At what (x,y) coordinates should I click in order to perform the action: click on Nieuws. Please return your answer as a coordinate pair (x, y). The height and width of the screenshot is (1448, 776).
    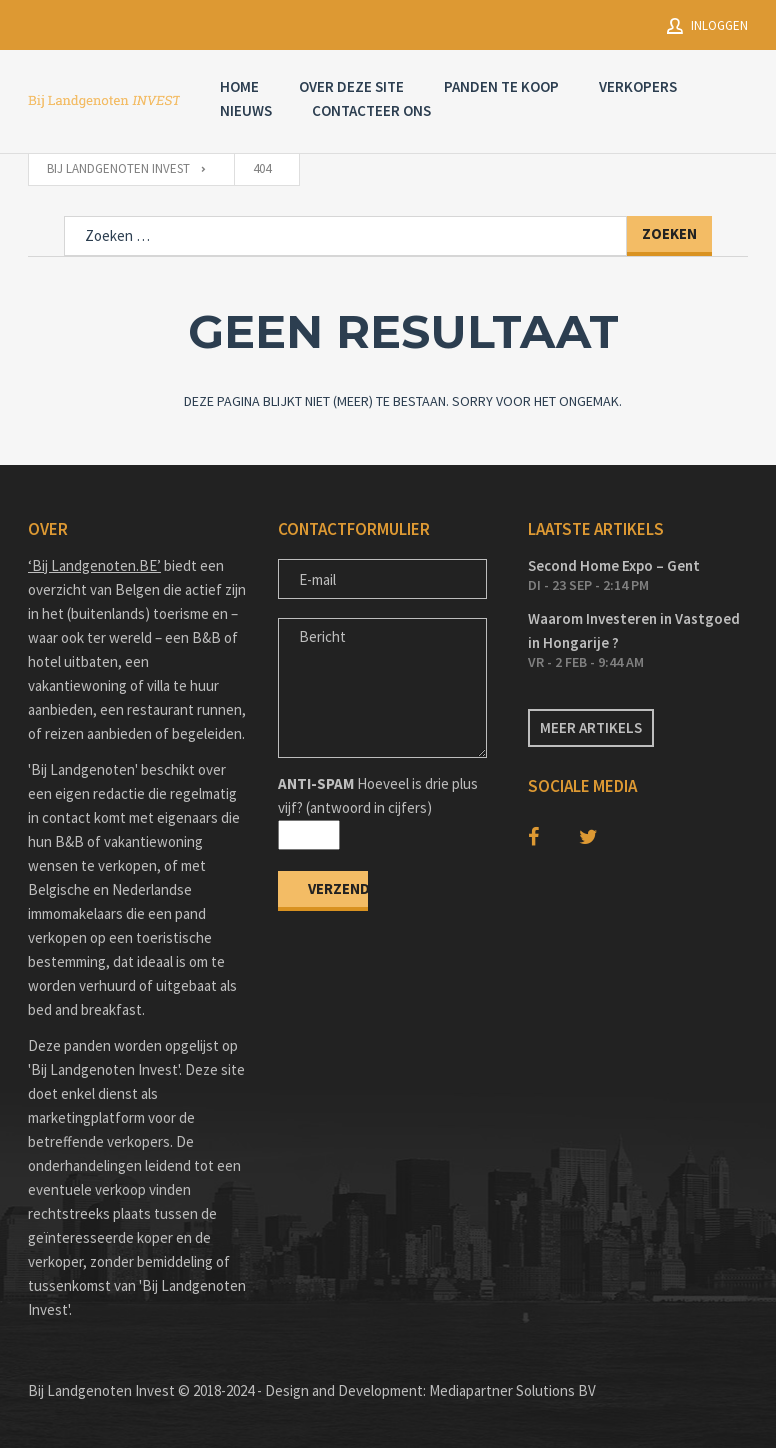
    Looking at the image, I should click on (246, 110).